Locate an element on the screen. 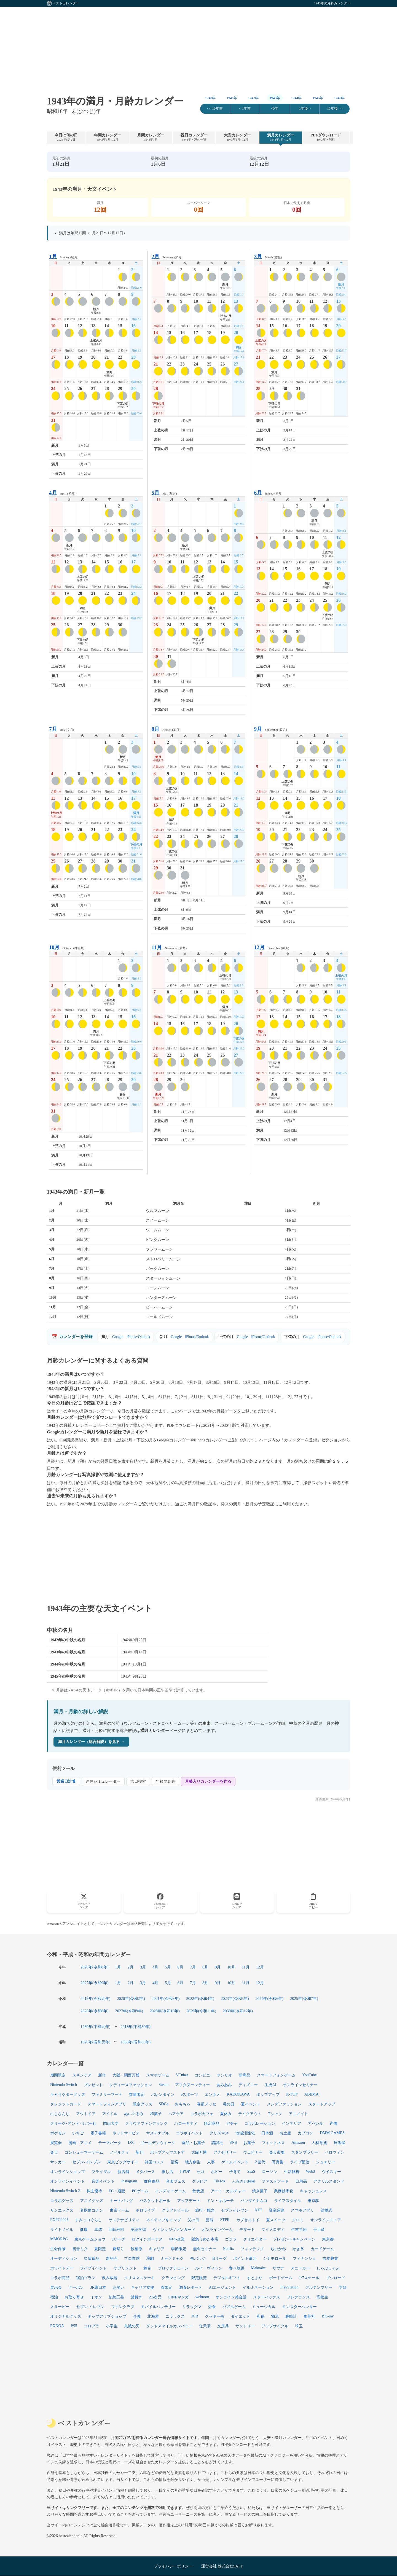  3月 is located at coordinates (143, 1967).